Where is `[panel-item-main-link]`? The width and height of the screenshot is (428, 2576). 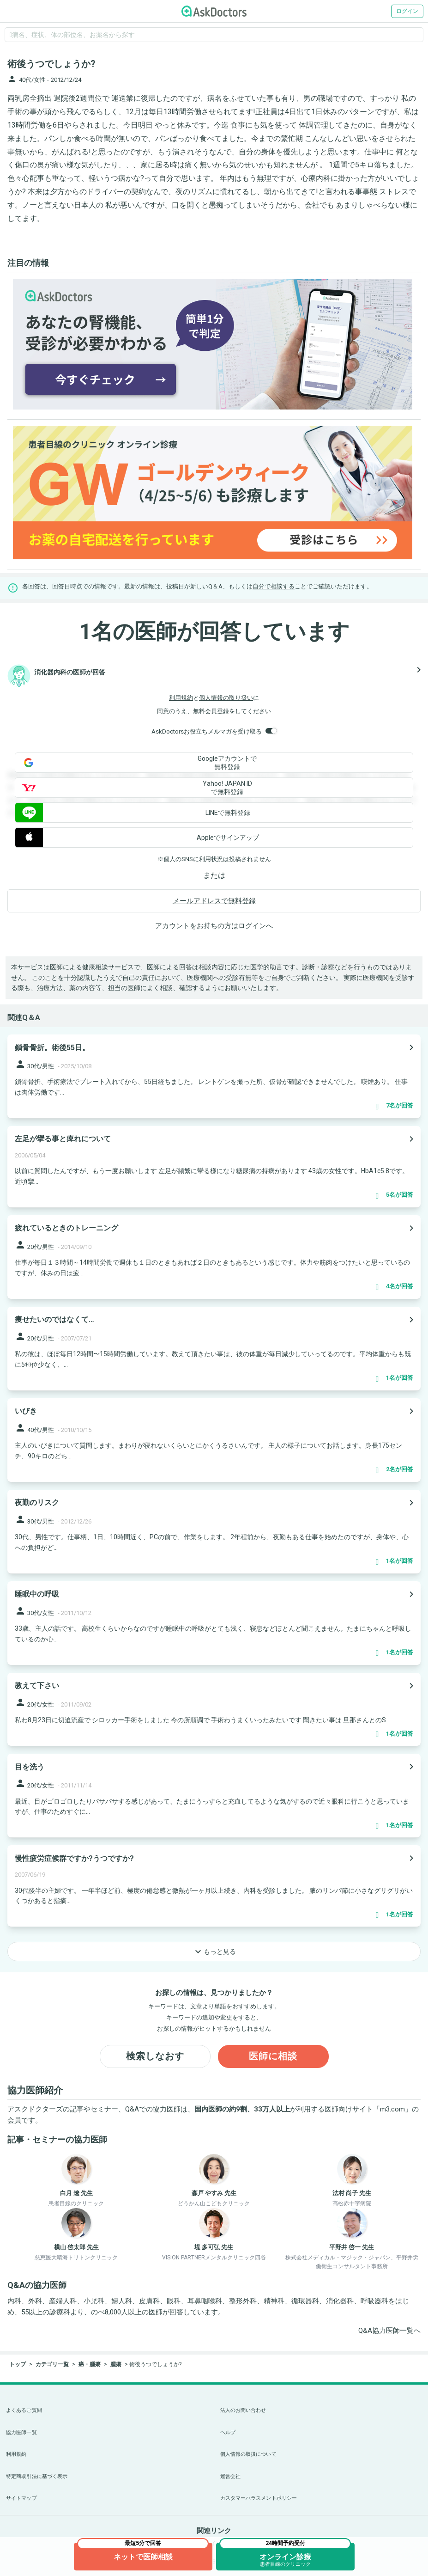
[panel-item-main-link] is located at coordinates (214, 1076).